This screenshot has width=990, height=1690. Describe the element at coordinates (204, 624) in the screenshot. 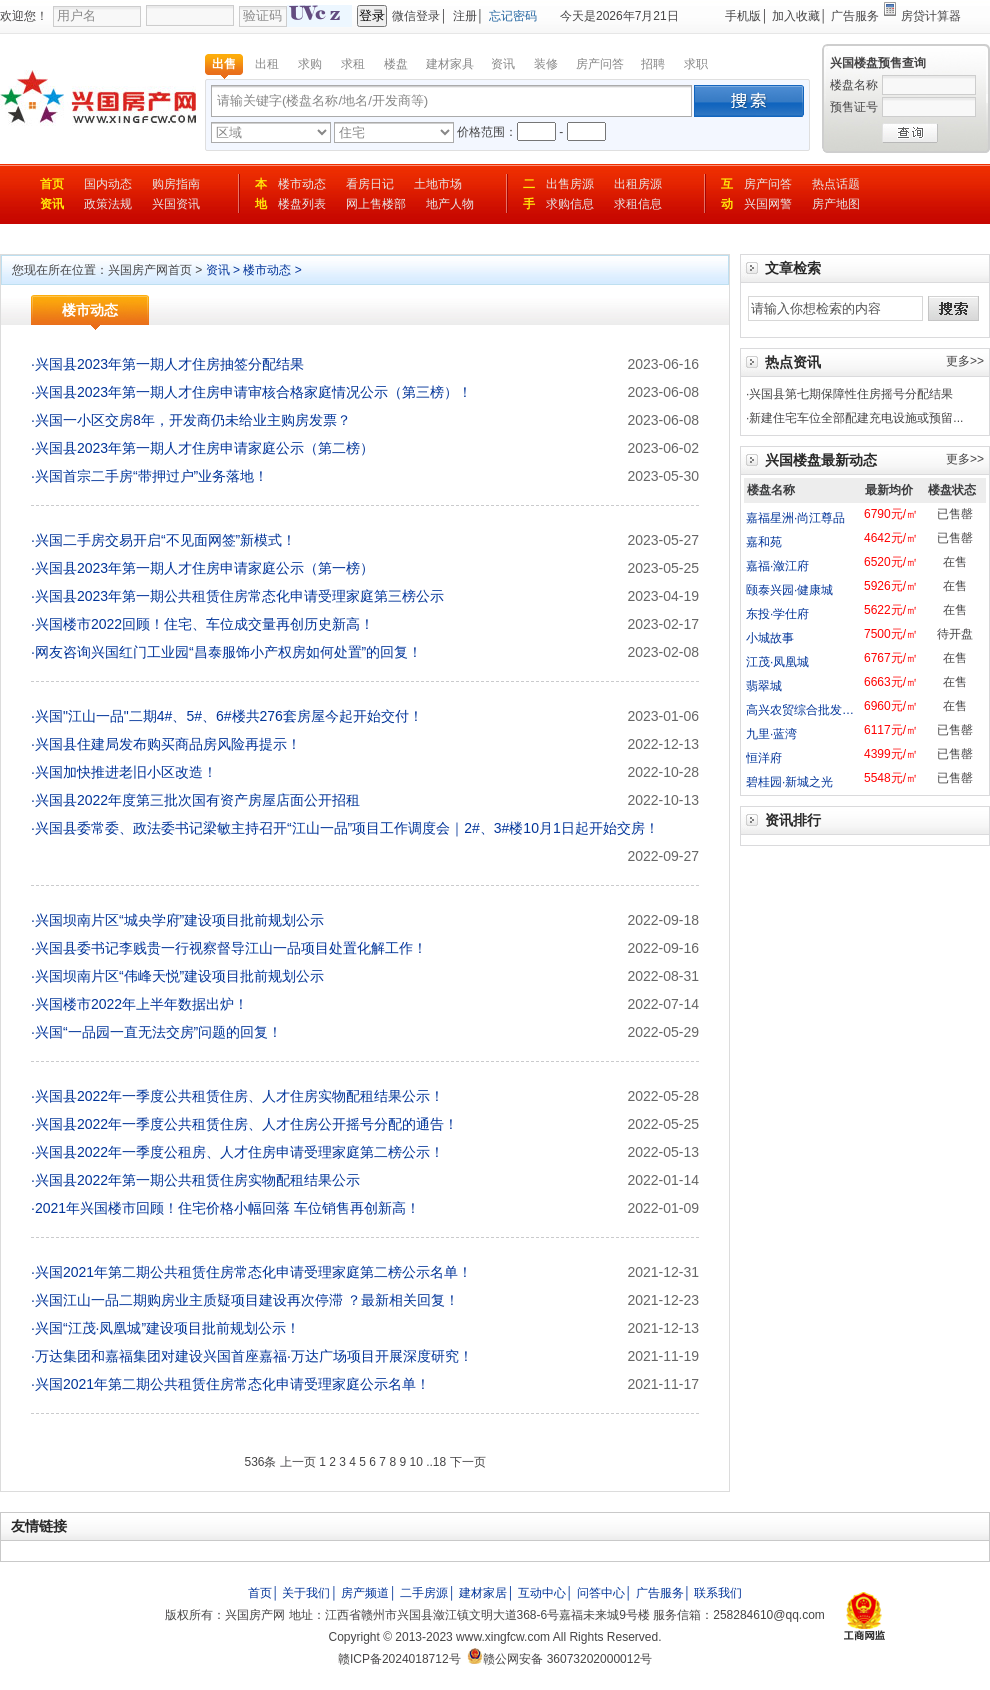

I see `兴国楼市2022回顾！住宅、车位成交量再创历史新高！` at that location.